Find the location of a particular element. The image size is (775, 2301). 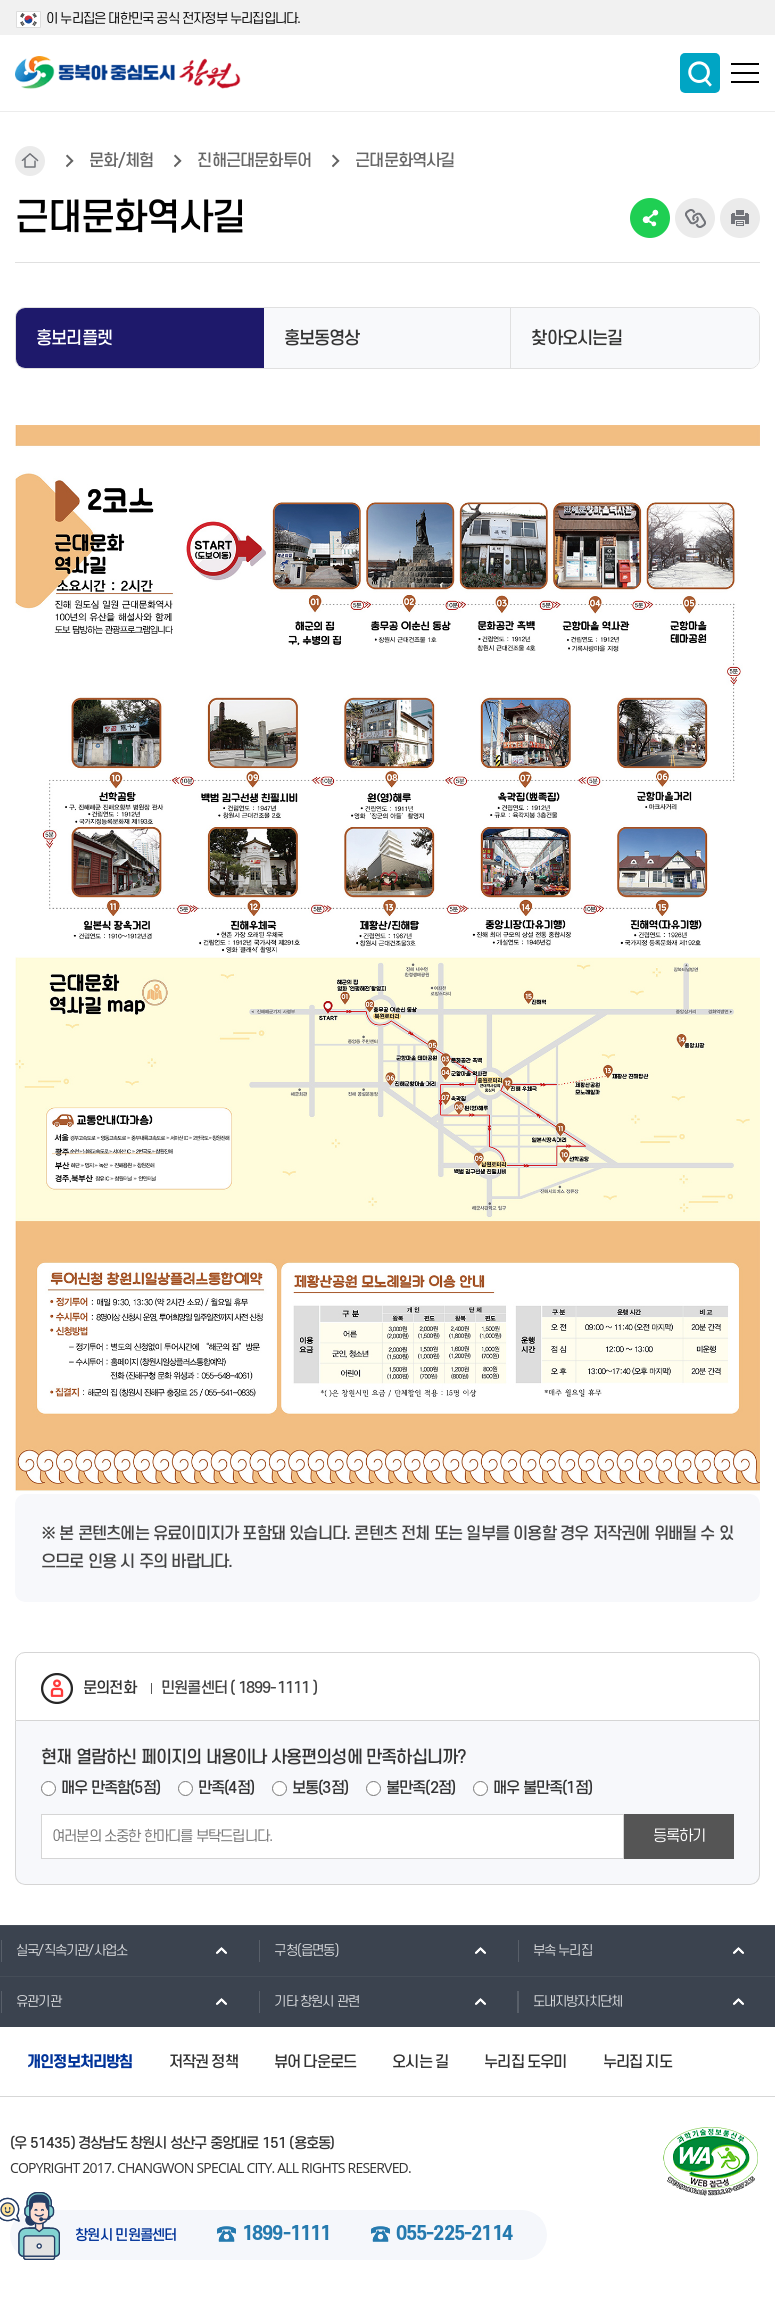

오시는 길 is located at coordinates (420, 2062).